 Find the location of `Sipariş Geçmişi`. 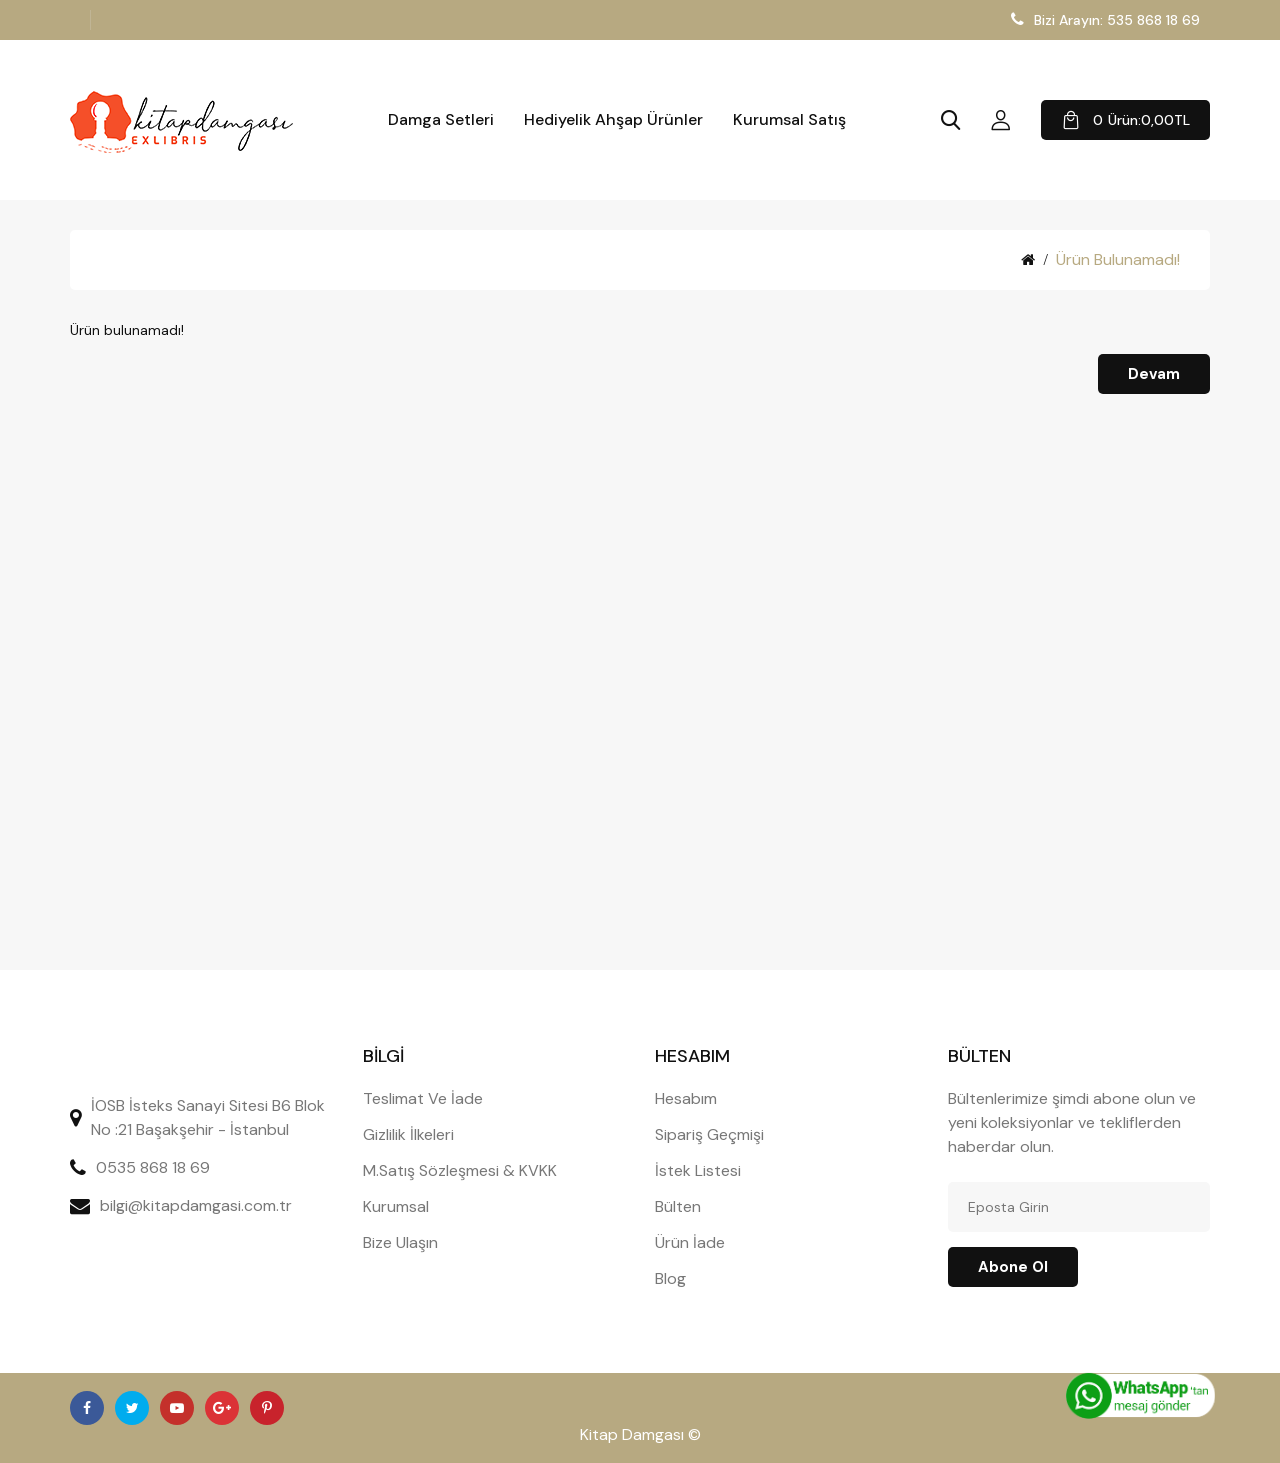

Sipariş Geçmişi is located at coordinates (709, 1134).